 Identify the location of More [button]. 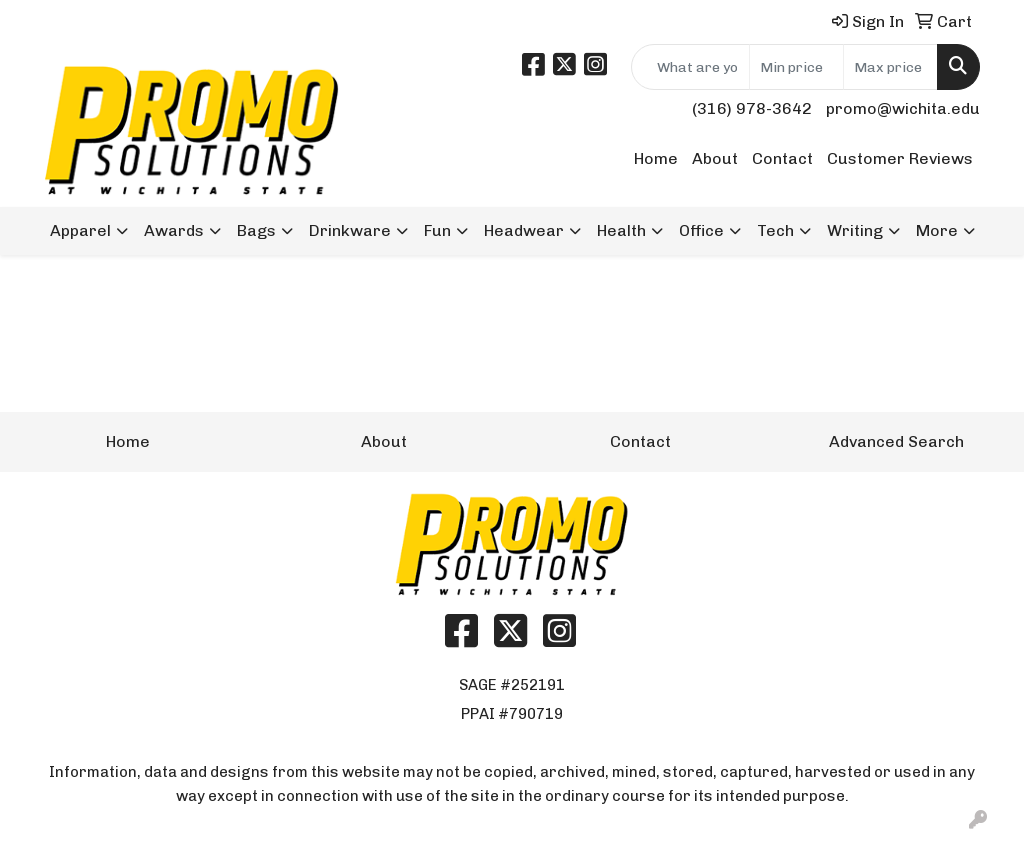
(937, 230).